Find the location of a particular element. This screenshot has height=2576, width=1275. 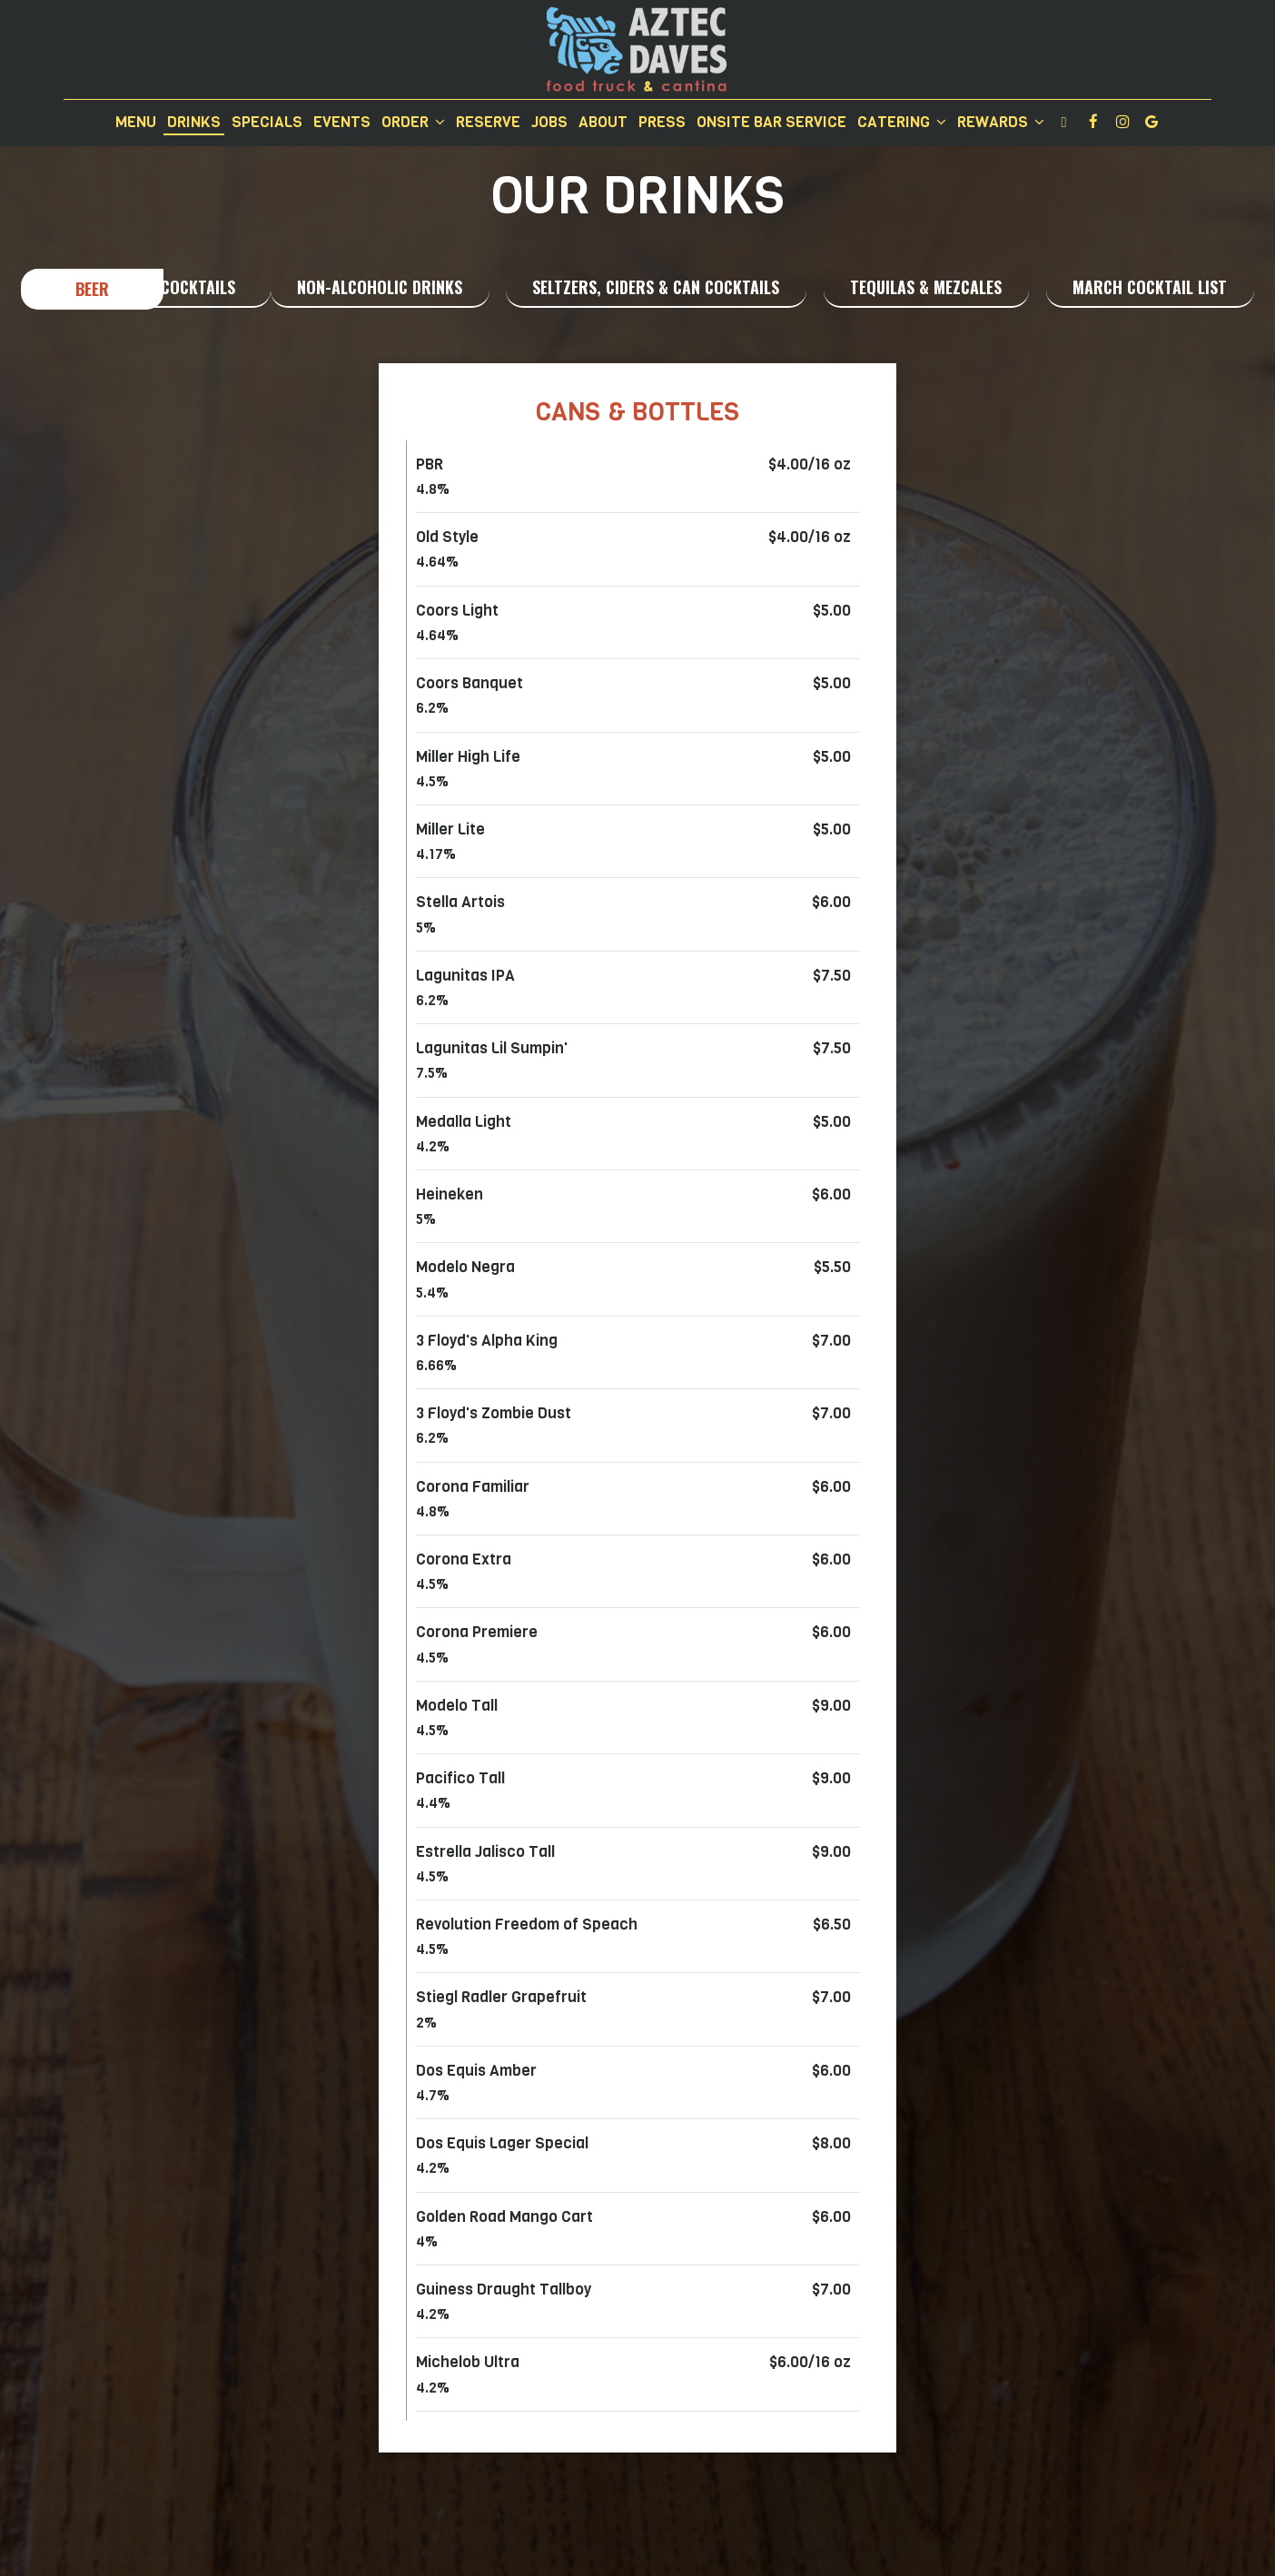

Onsite Bar Service is located at coordinates (771, 123).